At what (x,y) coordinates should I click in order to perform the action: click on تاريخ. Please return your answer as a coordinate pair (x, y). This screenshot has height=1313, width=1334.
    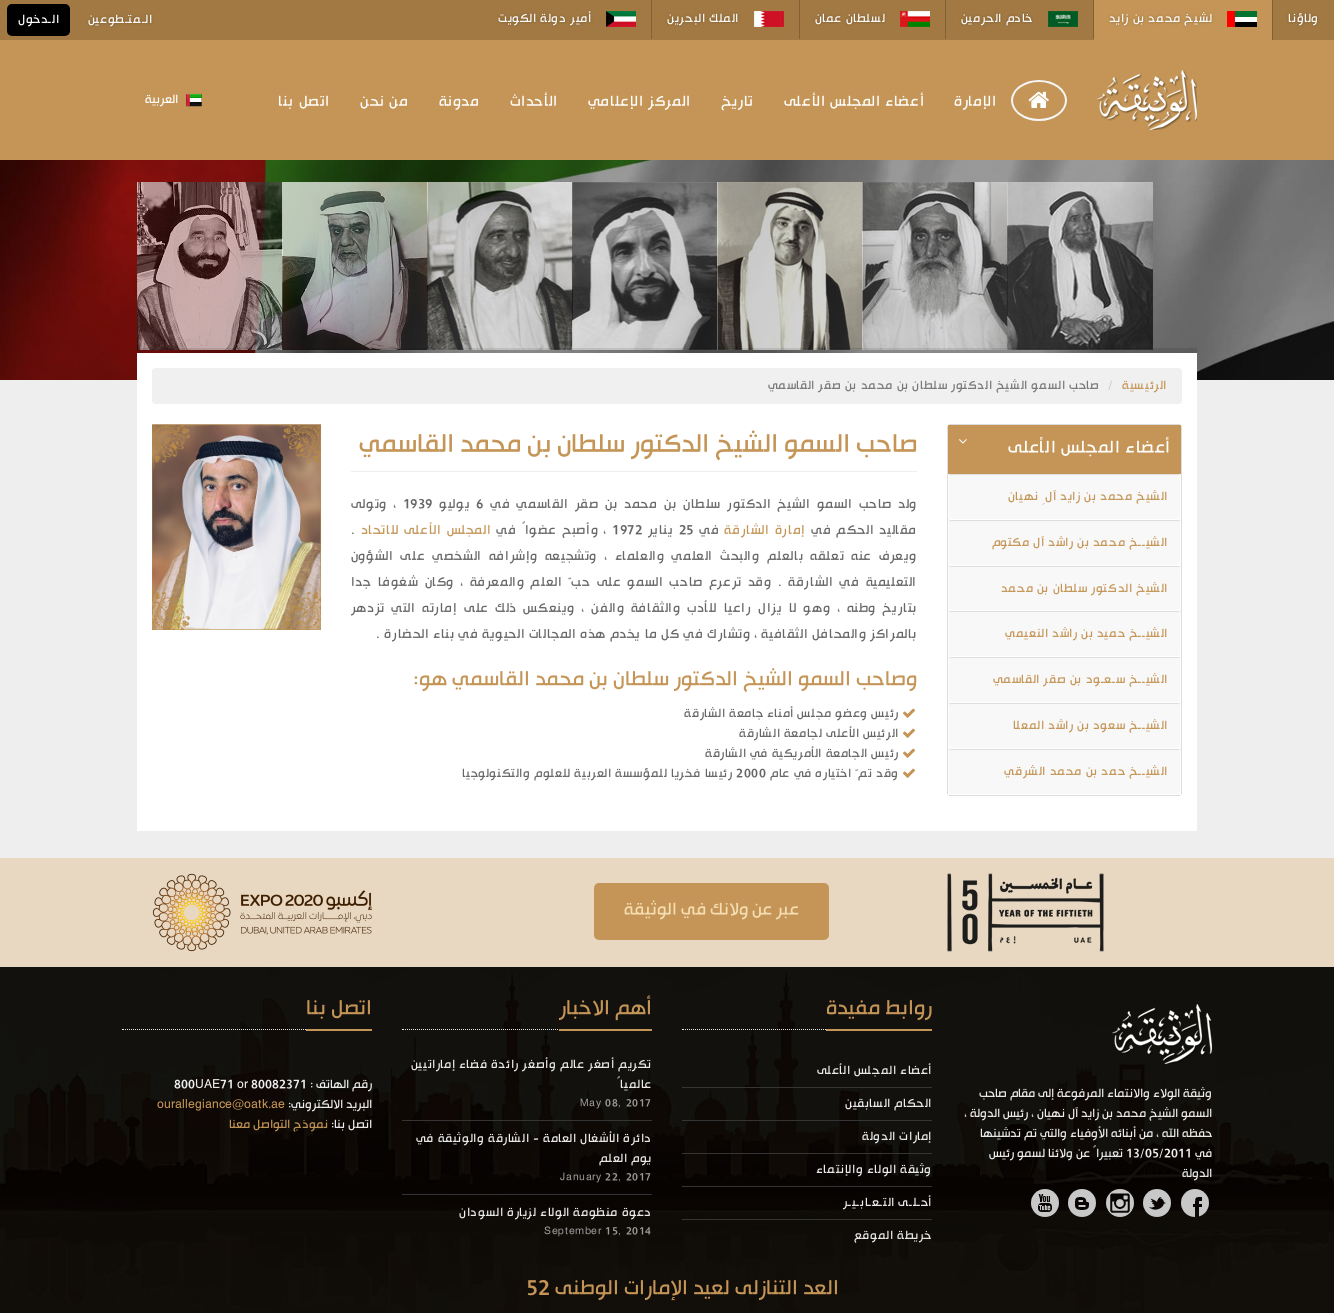
    Looking at the image, I should click on (737, 102).